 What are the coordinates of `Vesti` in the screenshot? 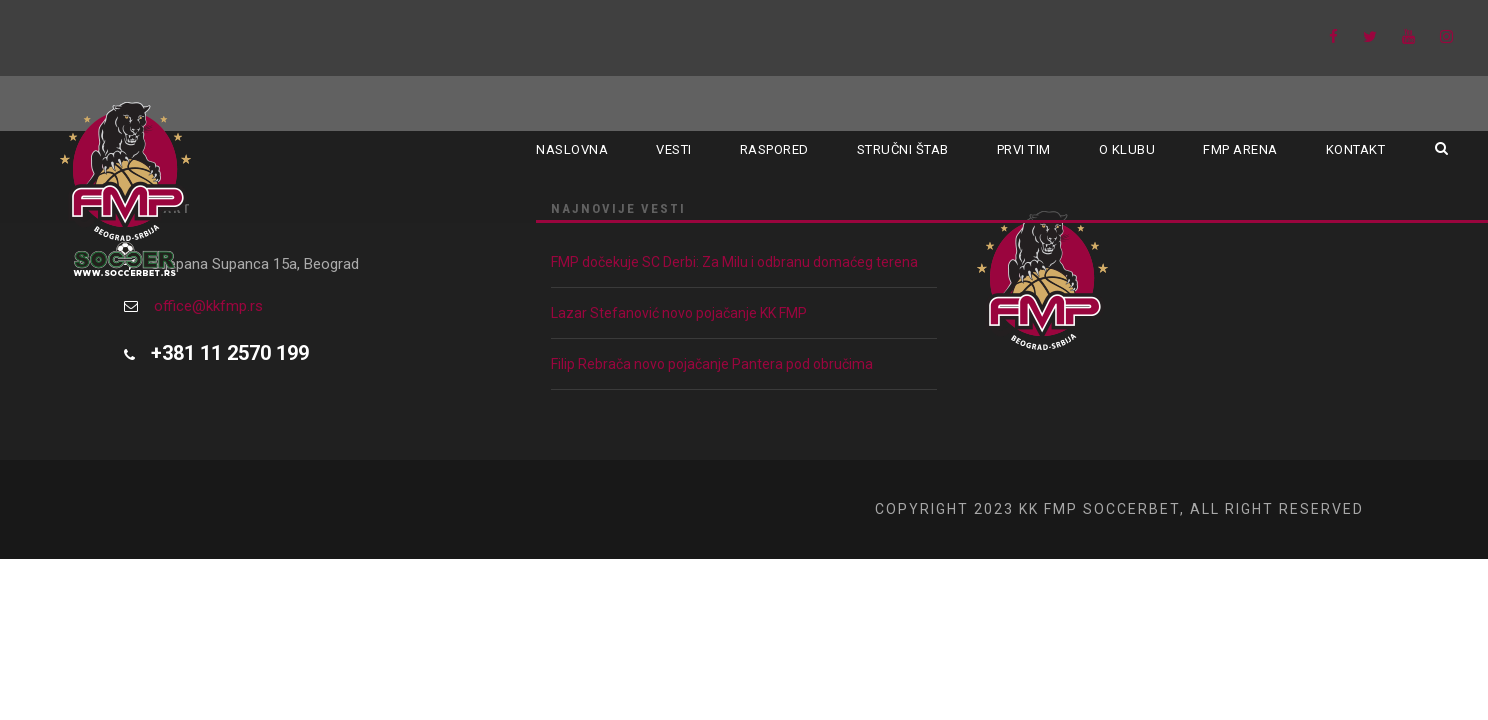 It's located at (674, 149).